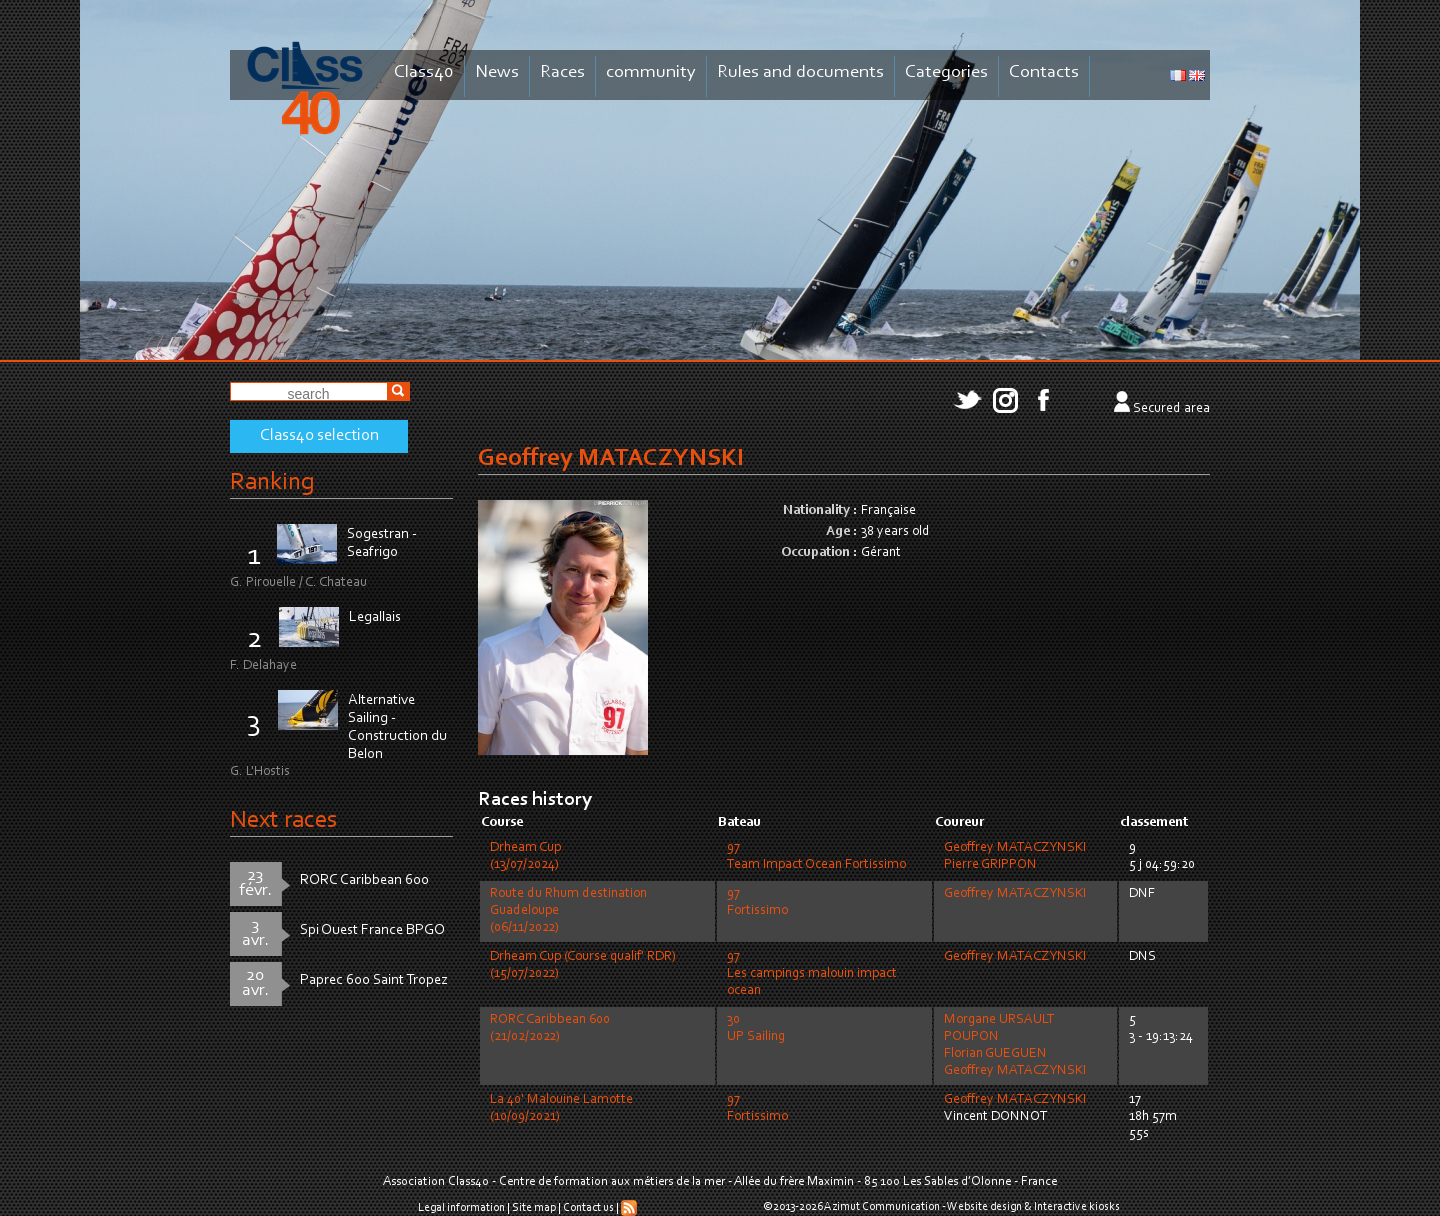  What do you see at coordinates (1015, 848) in the screenshot?
I see `Geoffrey MATACZYNSKI` at bounding box center [1015, 848].